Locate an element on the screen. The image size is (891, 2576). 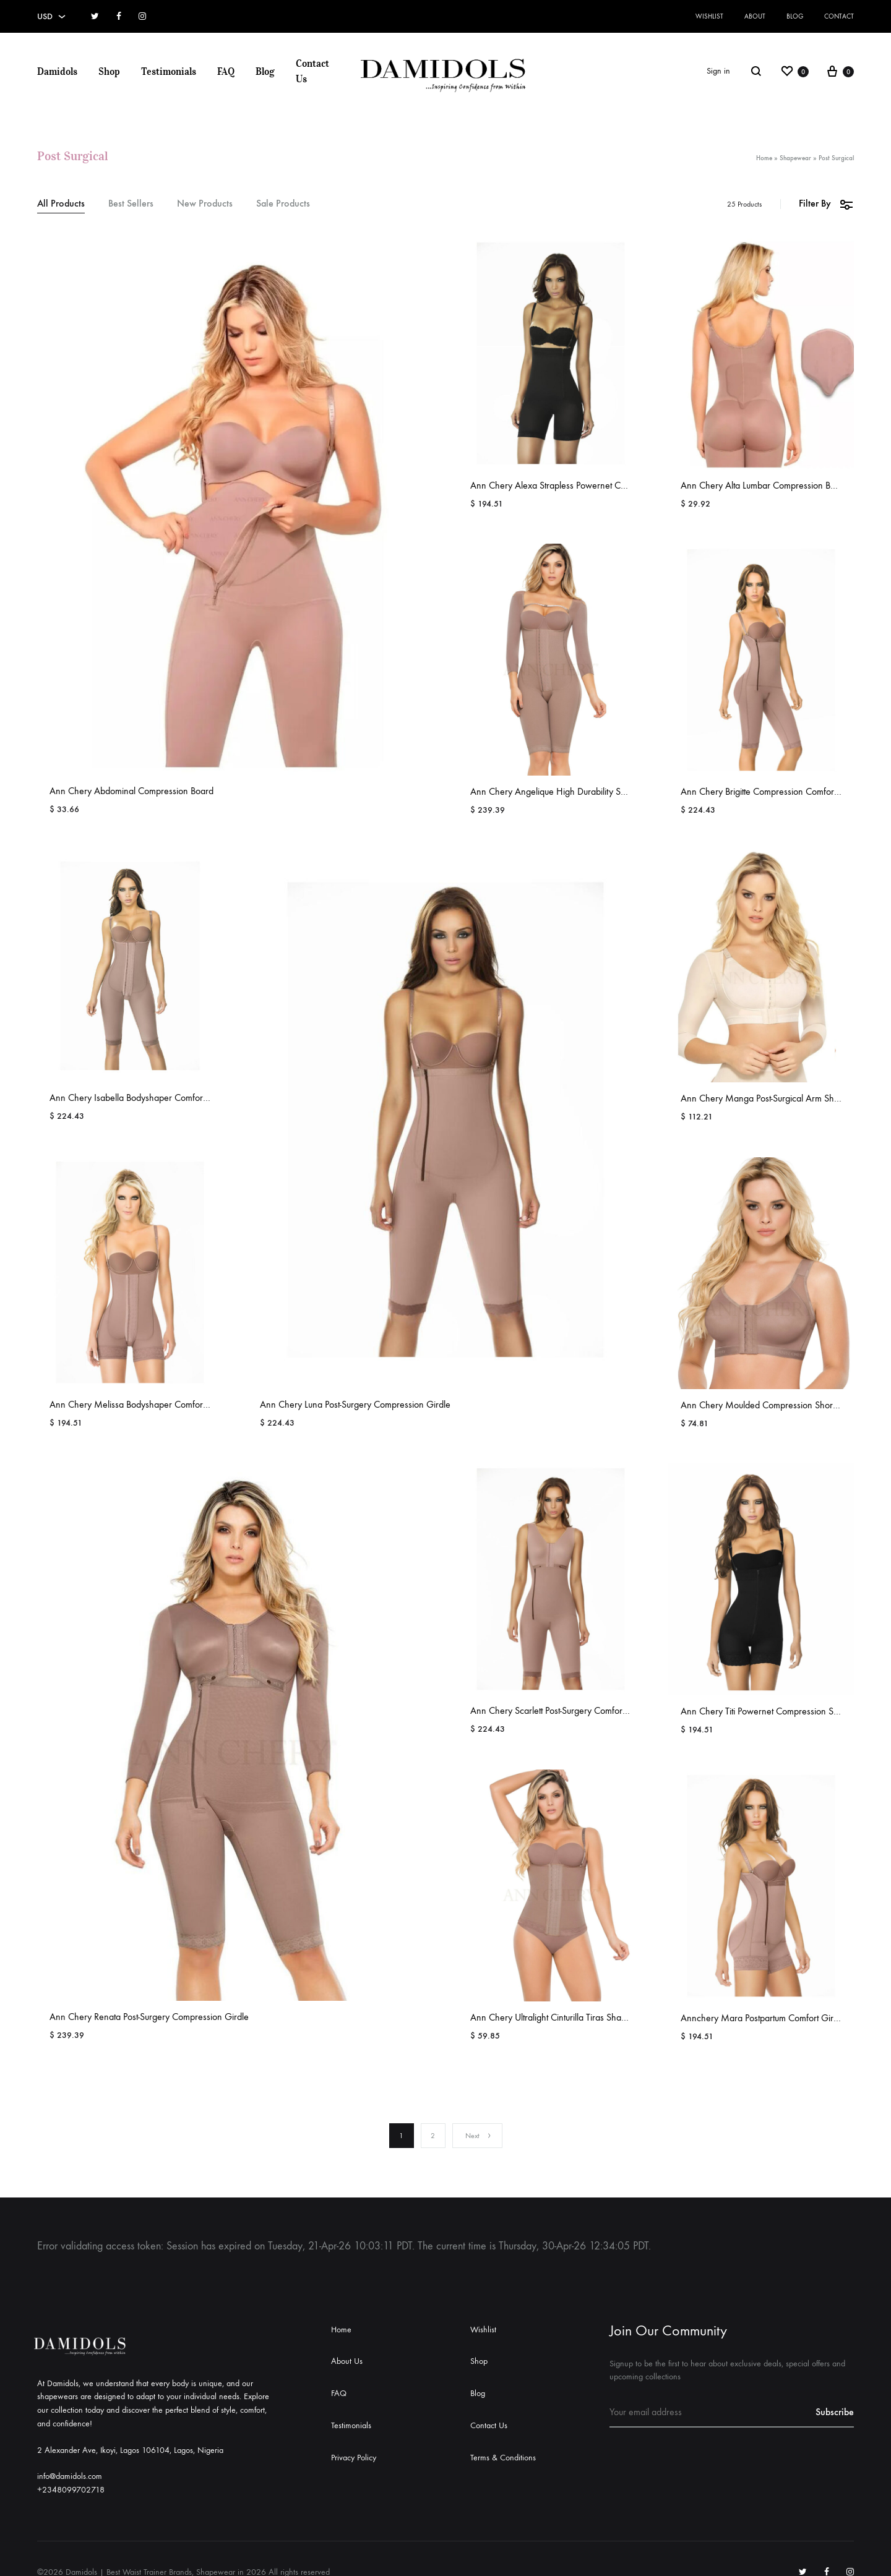
Damidols is located at coordinates (57, 71).